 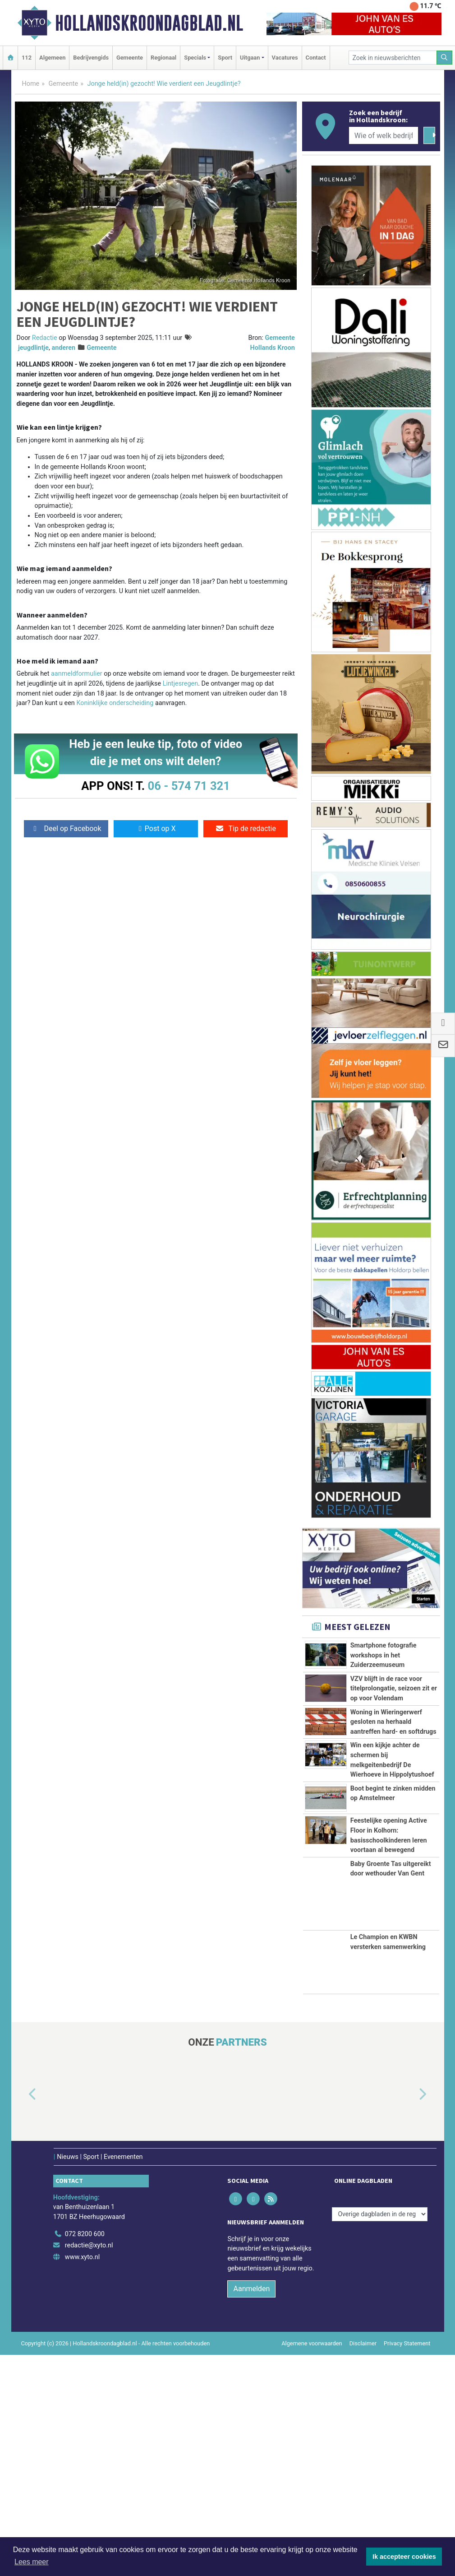 What do you see at coordinates (195, 57) in the screenshot?
I see `Specials [button]` at bounding box center [195, 57].